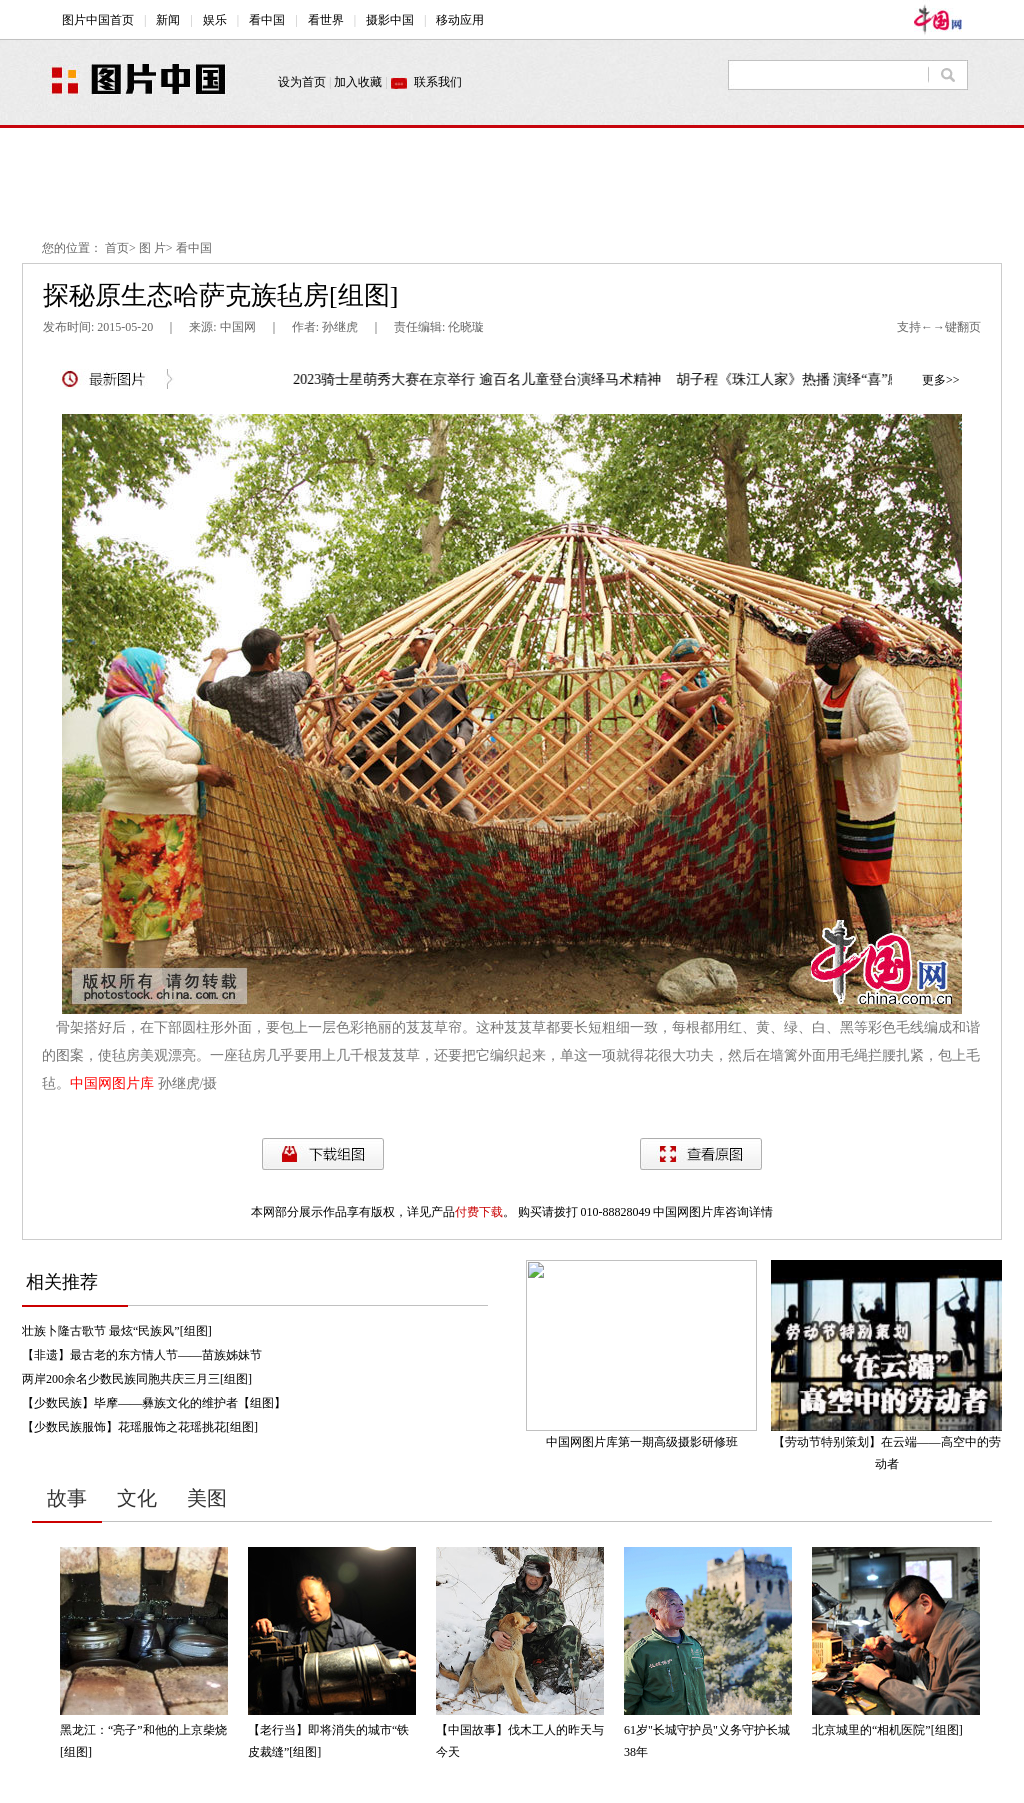  What do you see at coordinates (194, 248) in the screenshot?
I see `看中国` at bounding box center [194, 248].